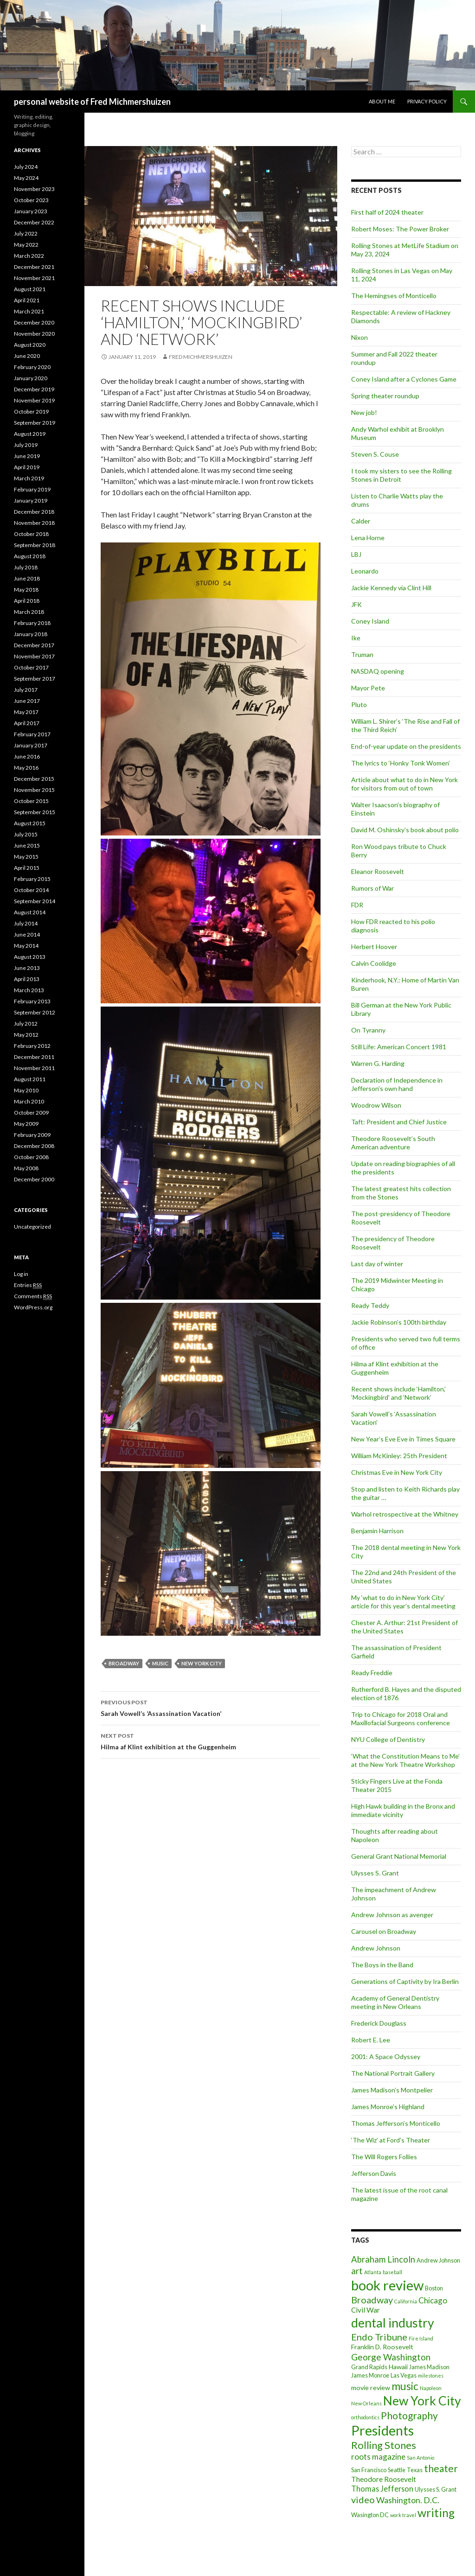 This screenshot has height=2576, width=475. I want to click on The National Portrait Gallery, so click(393, 2073).